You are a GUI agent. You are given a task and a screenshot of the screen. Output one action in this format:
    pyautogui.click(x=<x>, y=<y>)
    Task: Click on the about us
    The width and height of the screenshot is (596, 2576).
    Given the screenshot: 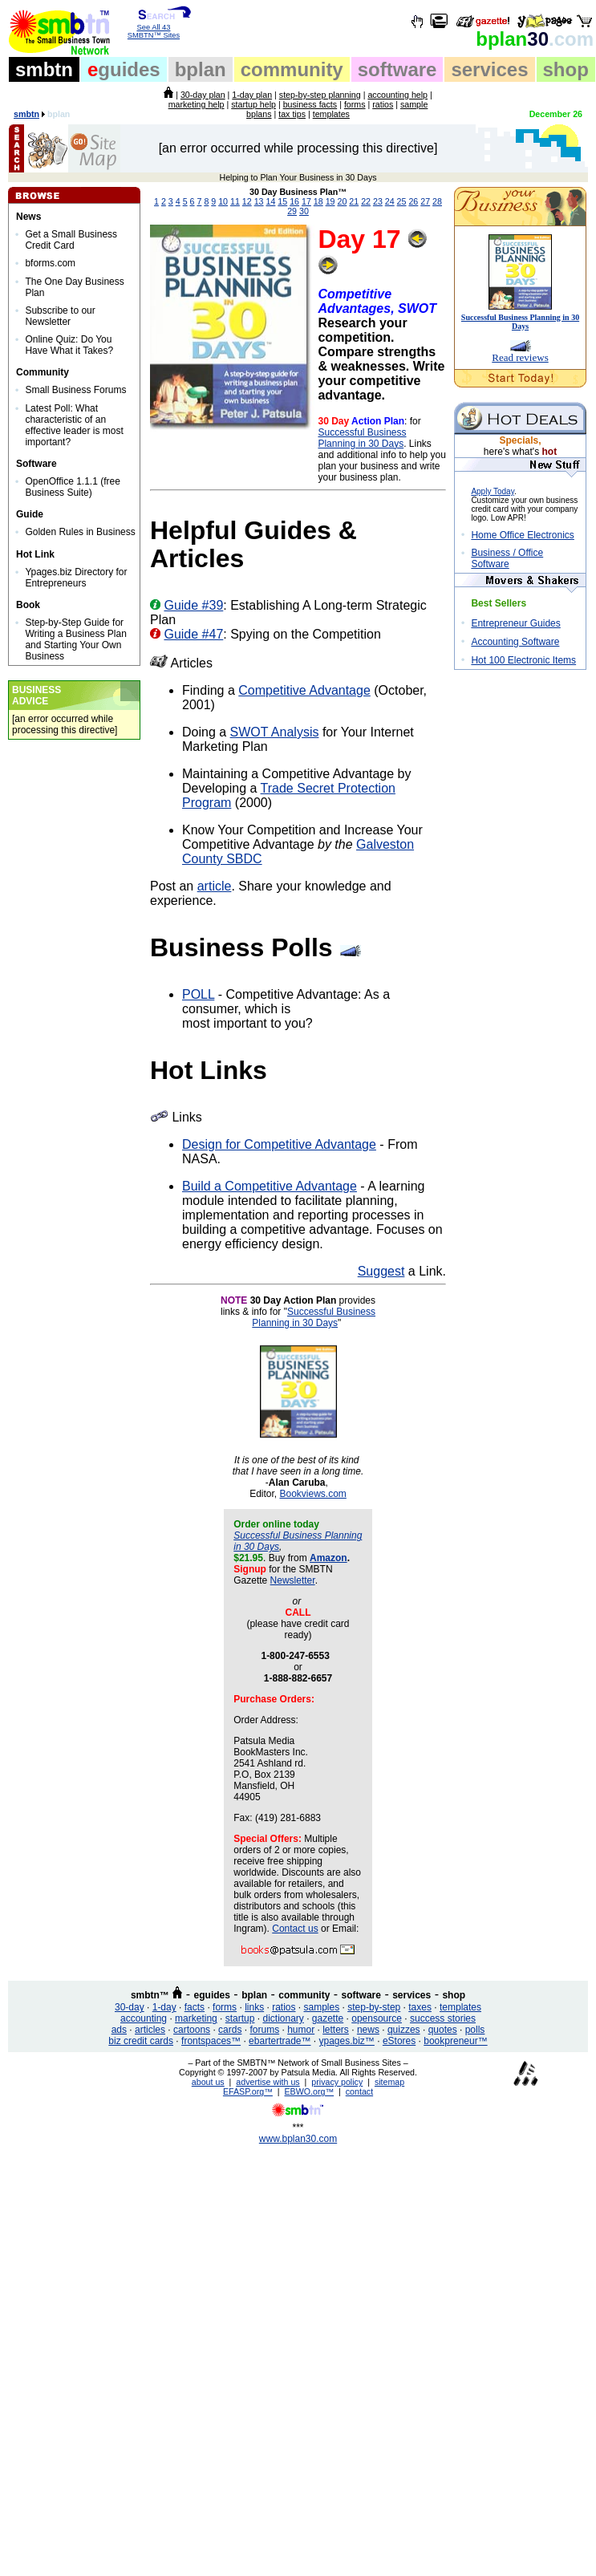 What is the action you would take?
    pyautogui.click(x=208, y=2082)
    